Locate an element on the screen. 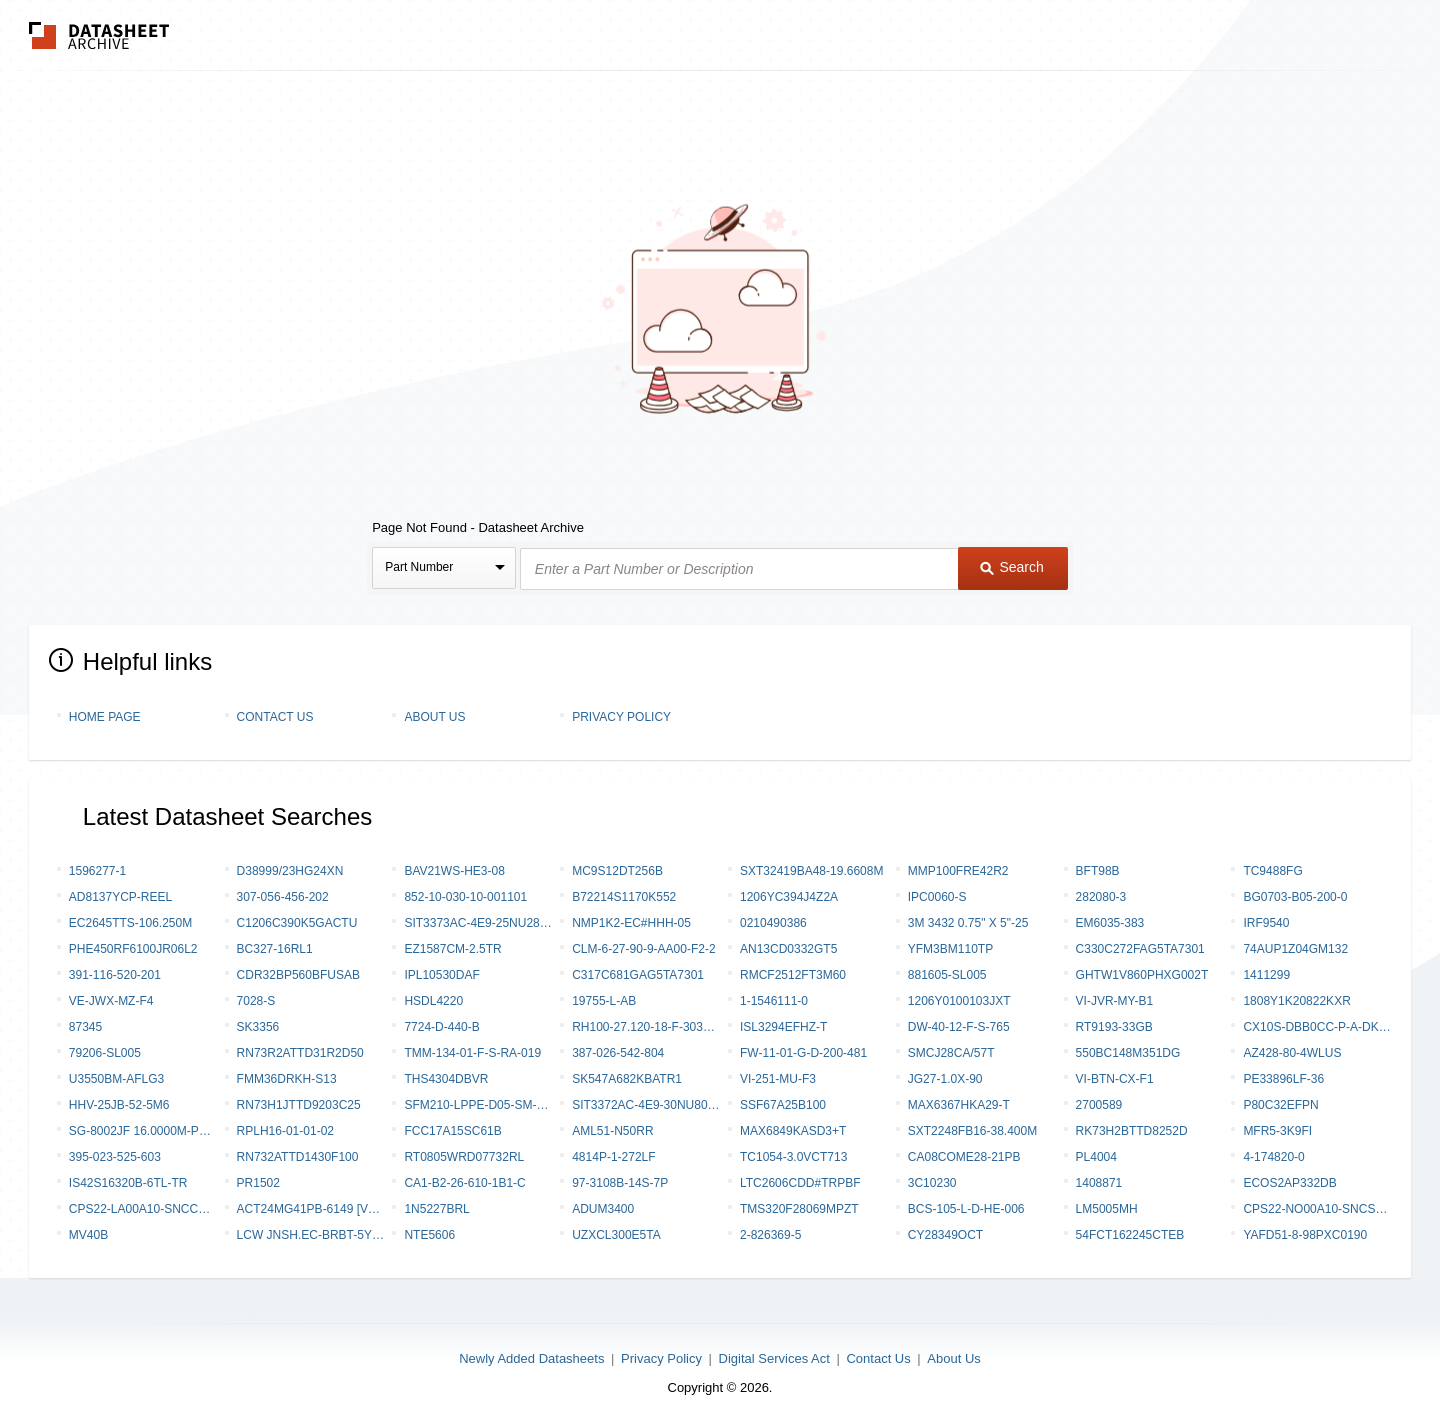  HSDL4220 is located at coordinates (433, 1001).